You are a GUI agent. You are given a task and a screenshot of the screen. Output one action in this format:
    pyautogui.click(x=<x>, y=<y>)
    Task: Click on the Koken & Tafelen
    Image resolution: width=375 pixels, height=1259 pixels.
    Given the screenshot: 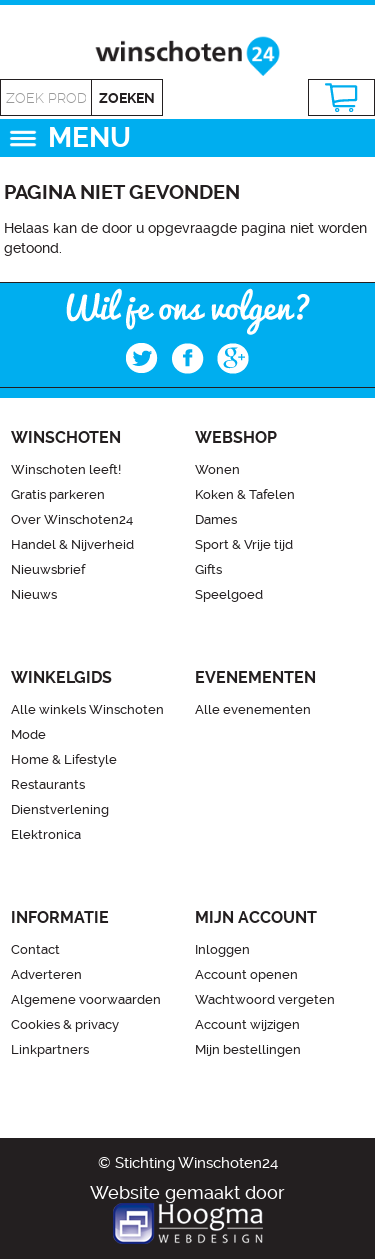 What is the action you would take?
    pyautogui.click(x=245, y=494)
    